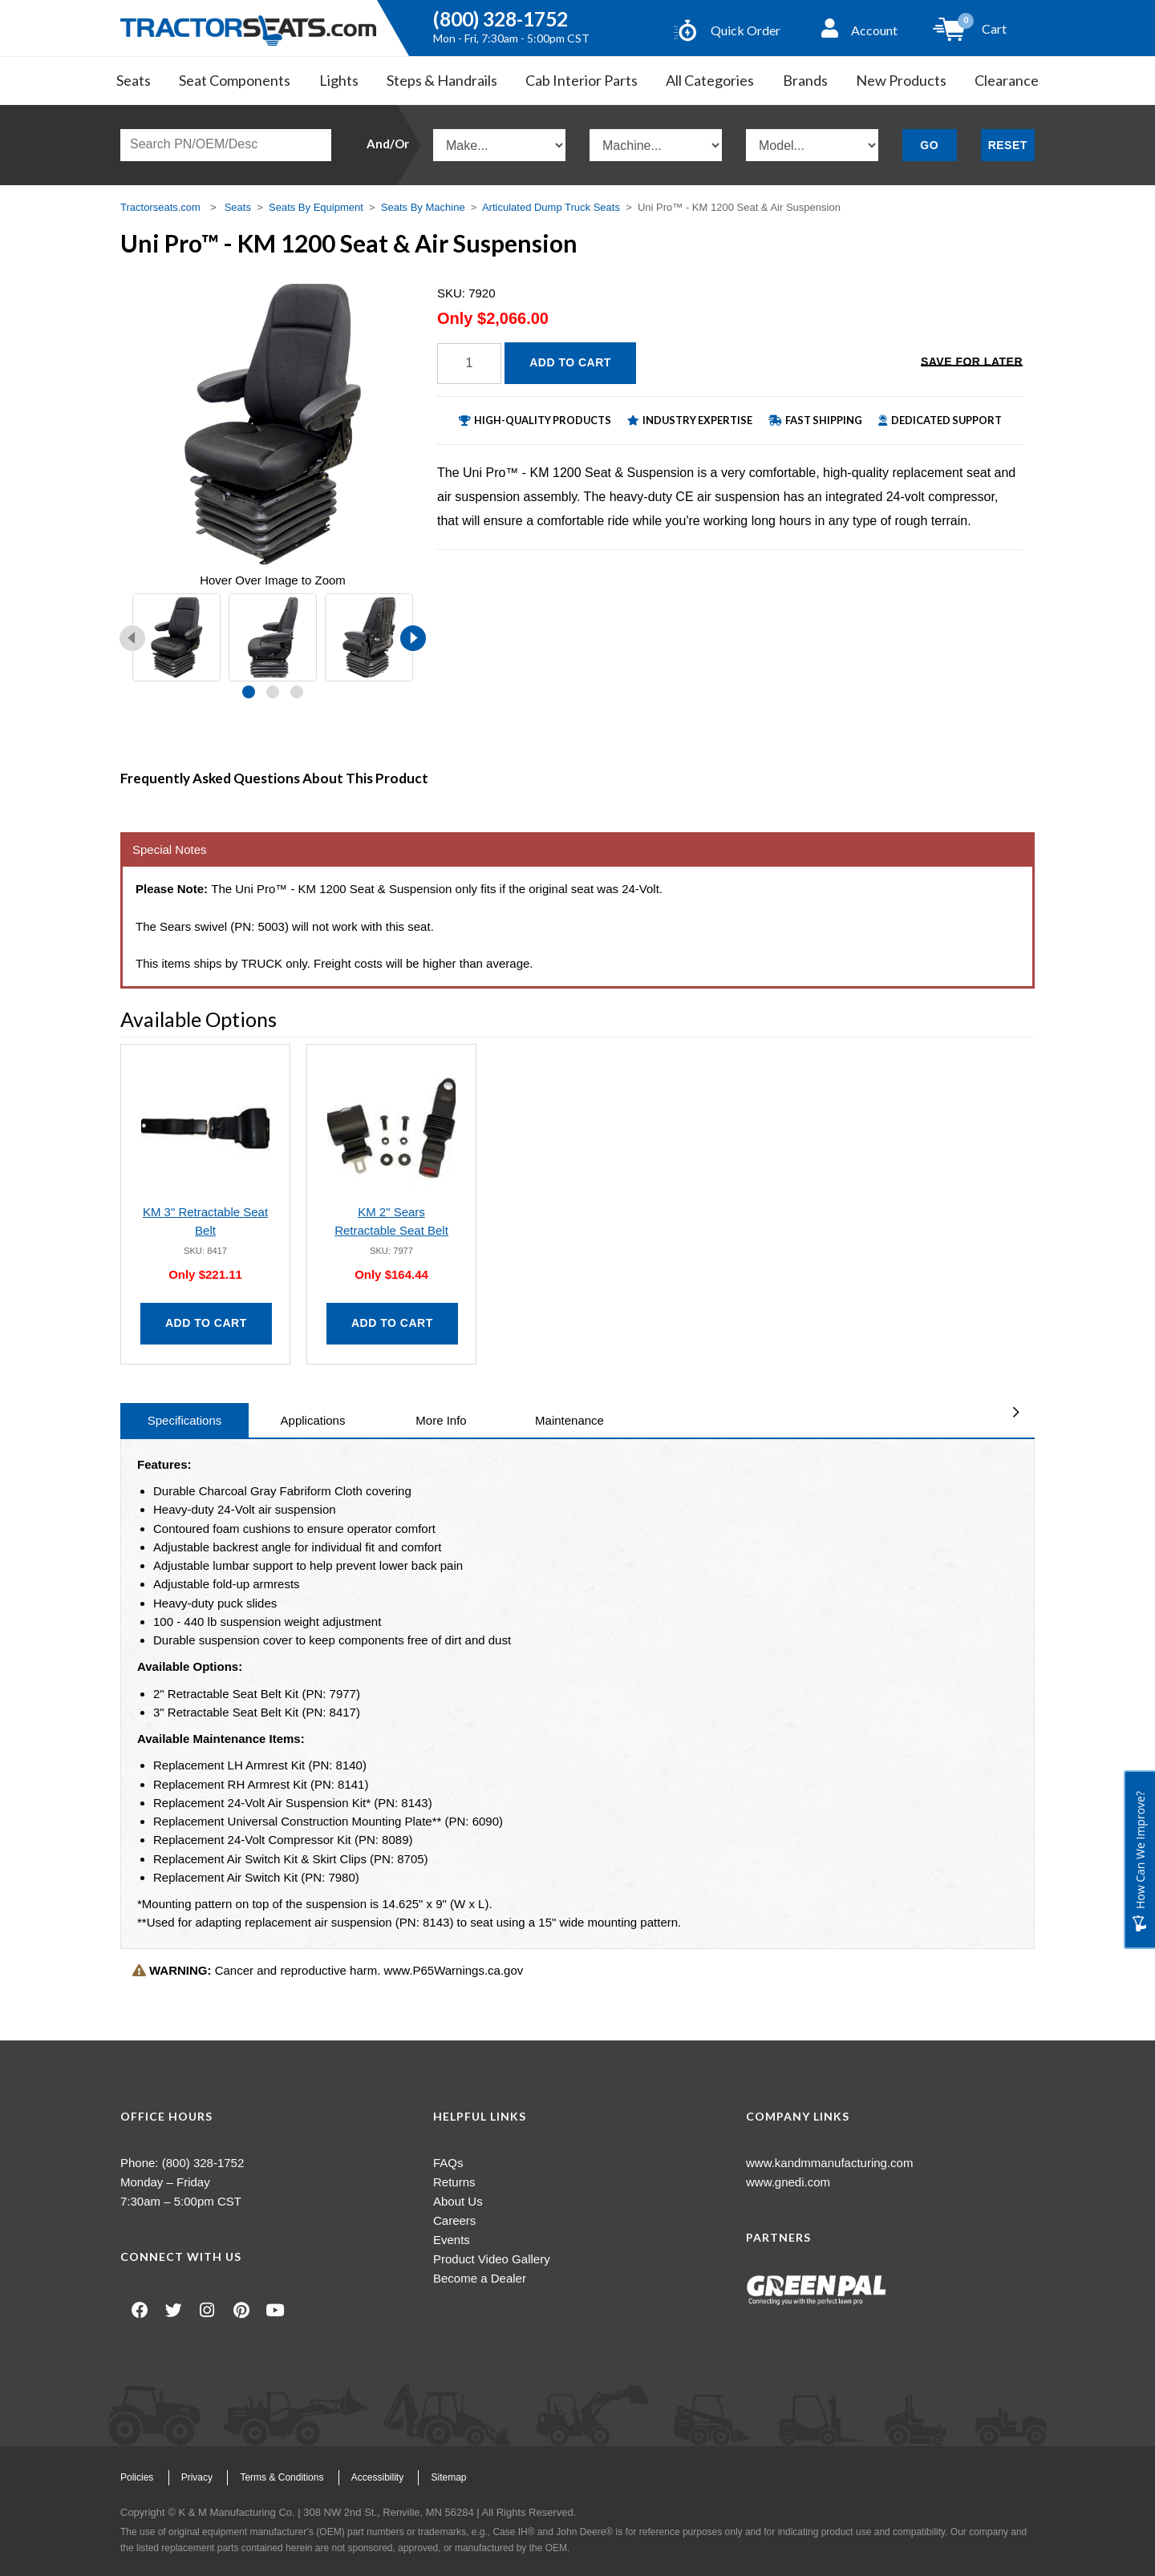 This screenshot has width=1155, height=2576. I want to click on Articulated Dump Truck Seats, so click(551, 207).